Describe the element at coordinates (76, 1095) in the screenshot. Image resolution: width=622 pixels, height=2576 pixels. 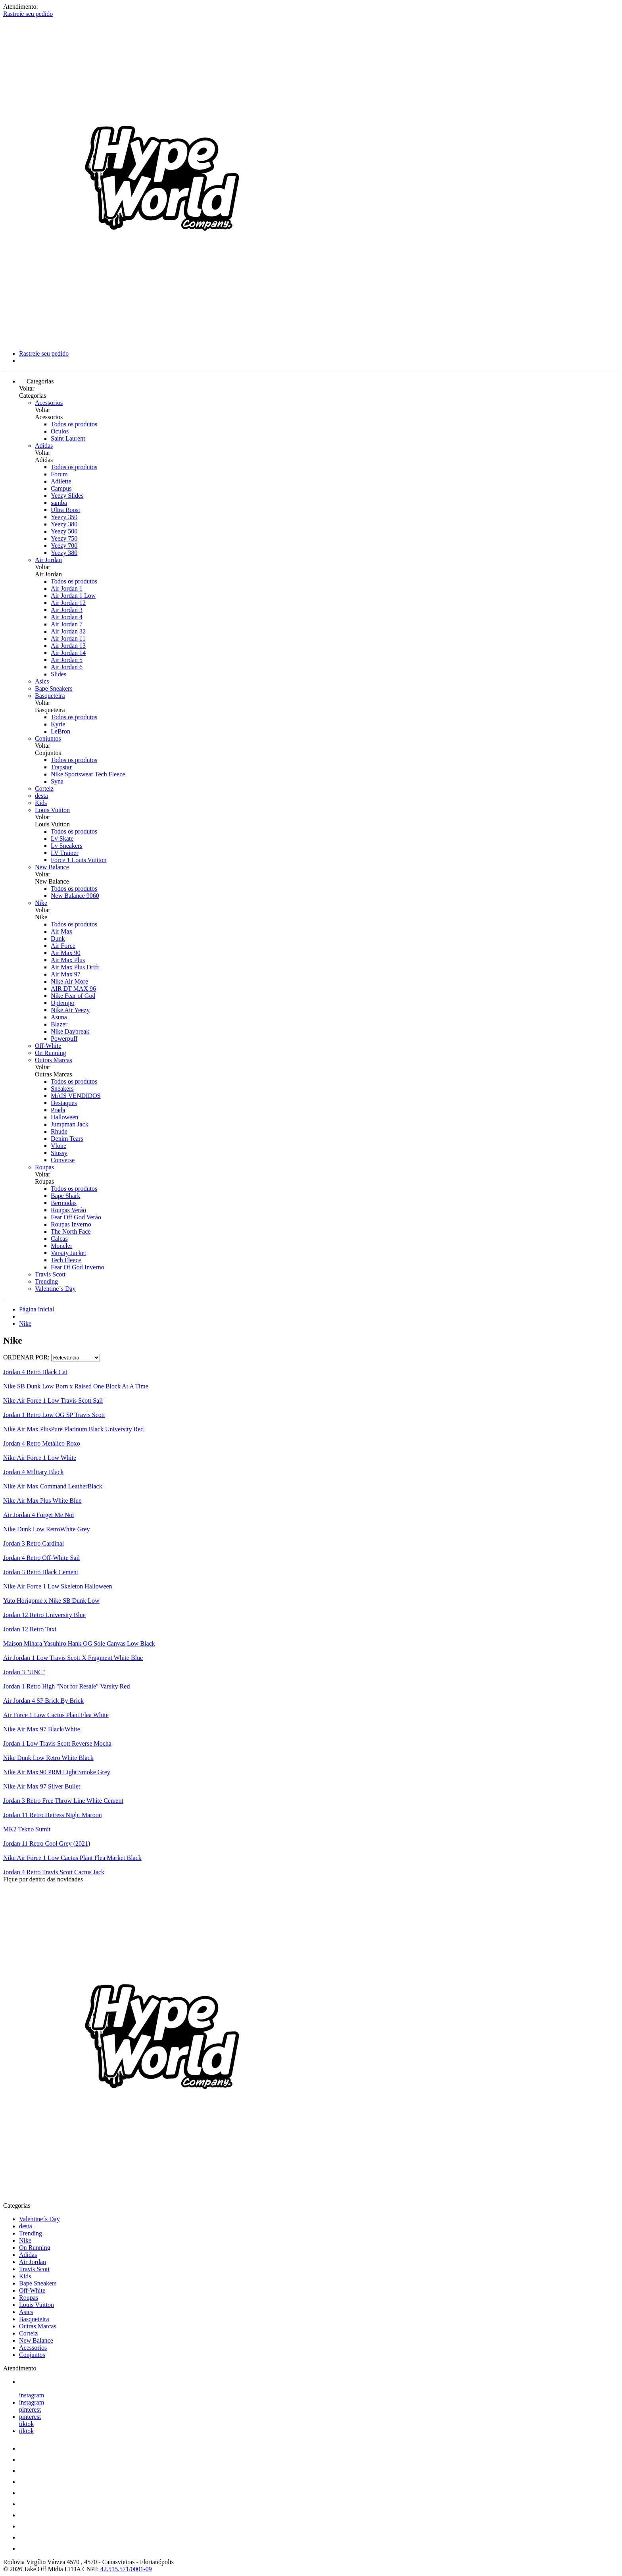
I see `MAIS VENDIDOS` at that location.